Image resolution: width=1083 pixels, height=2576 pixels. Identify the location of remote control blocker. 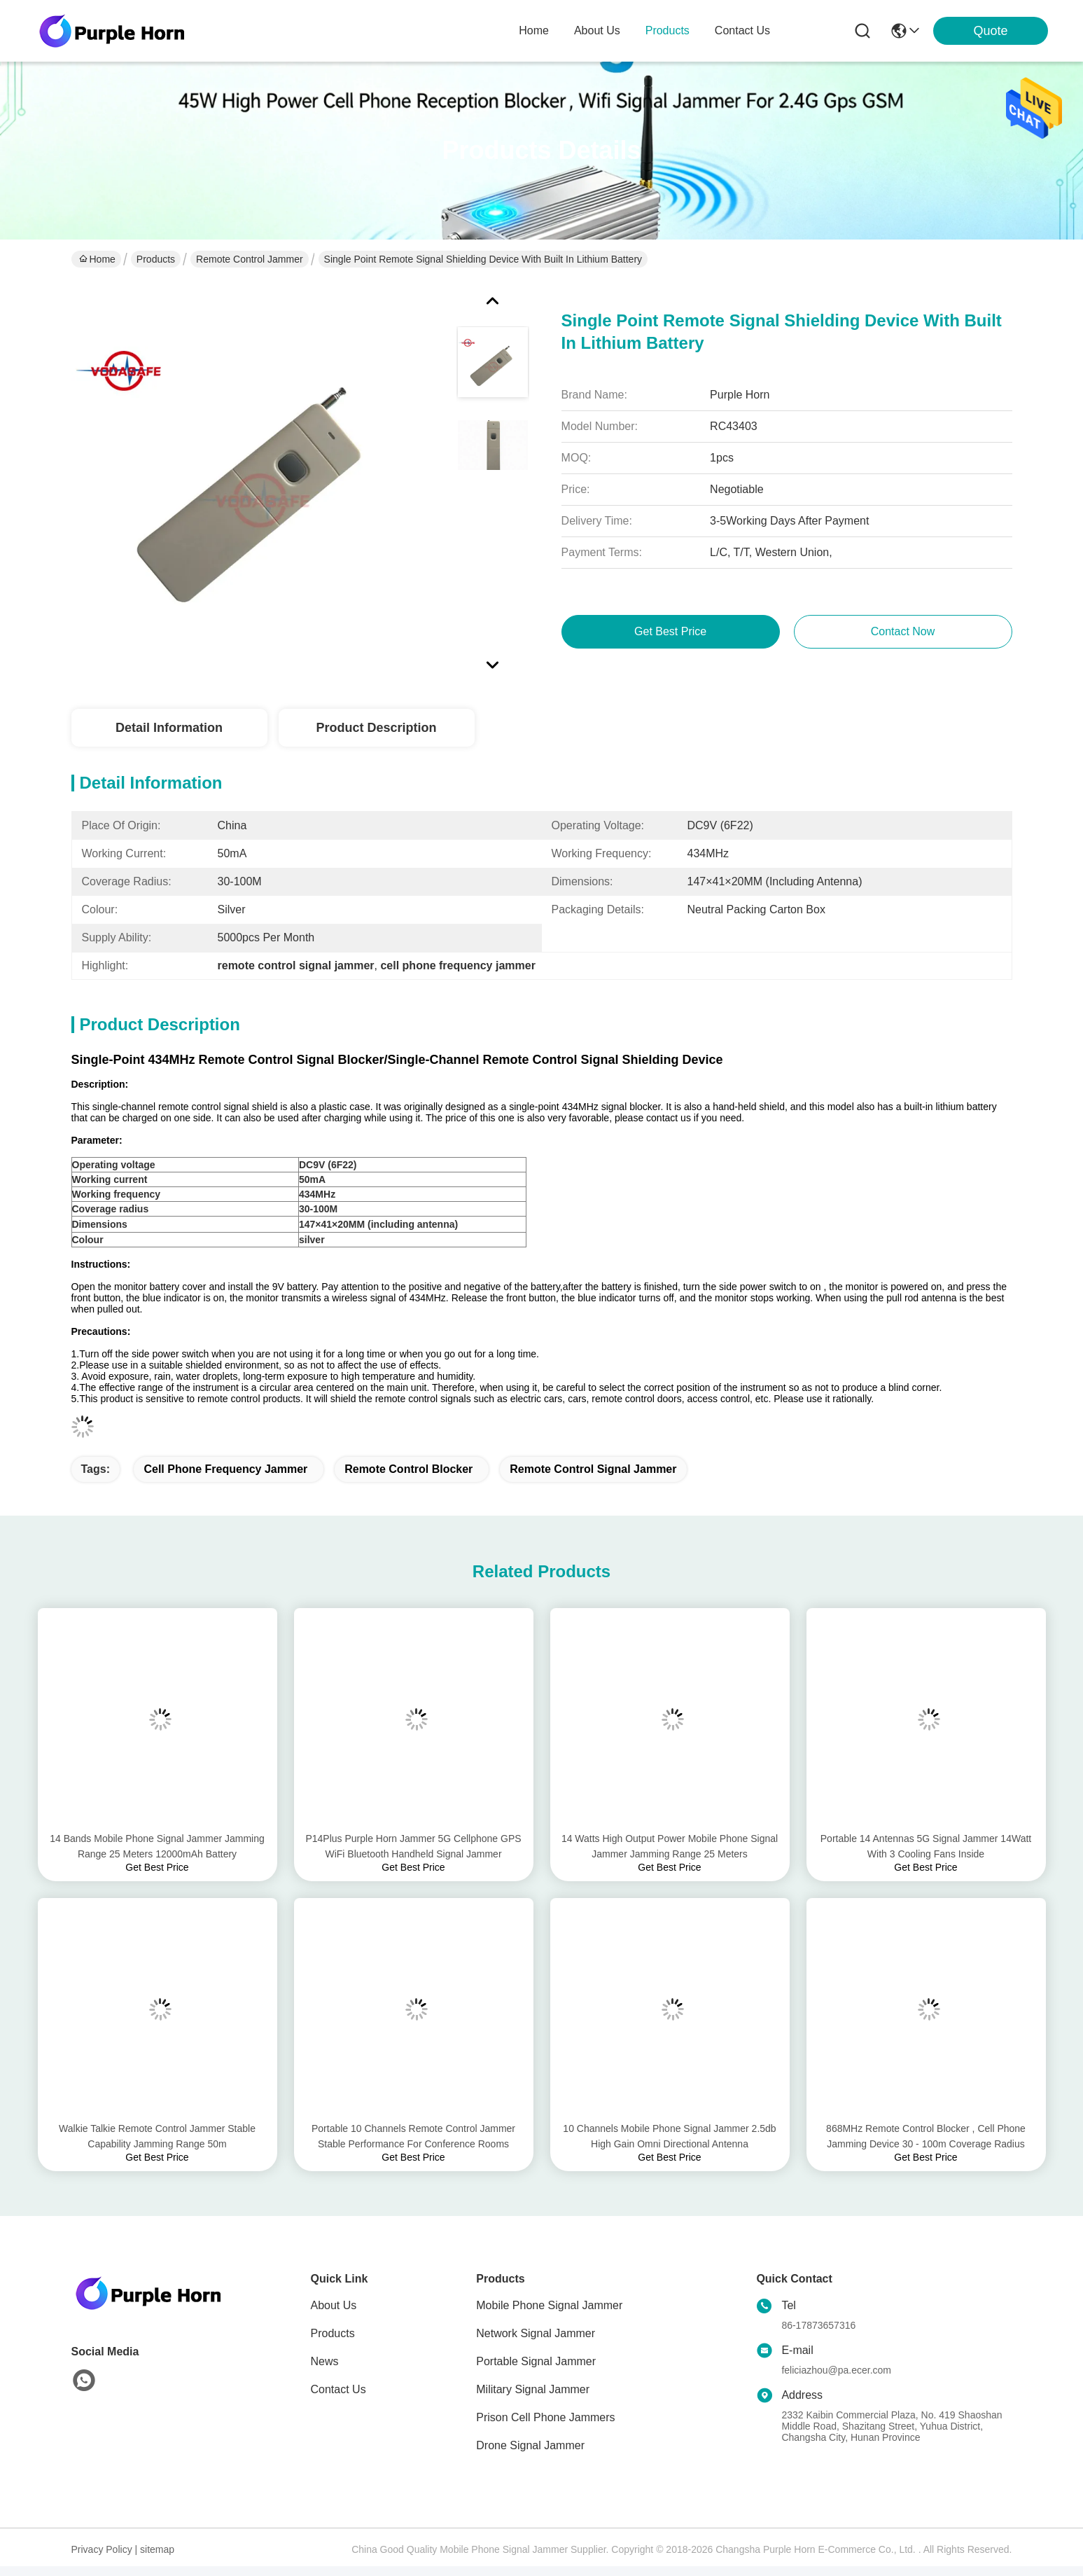
(408, 1469).